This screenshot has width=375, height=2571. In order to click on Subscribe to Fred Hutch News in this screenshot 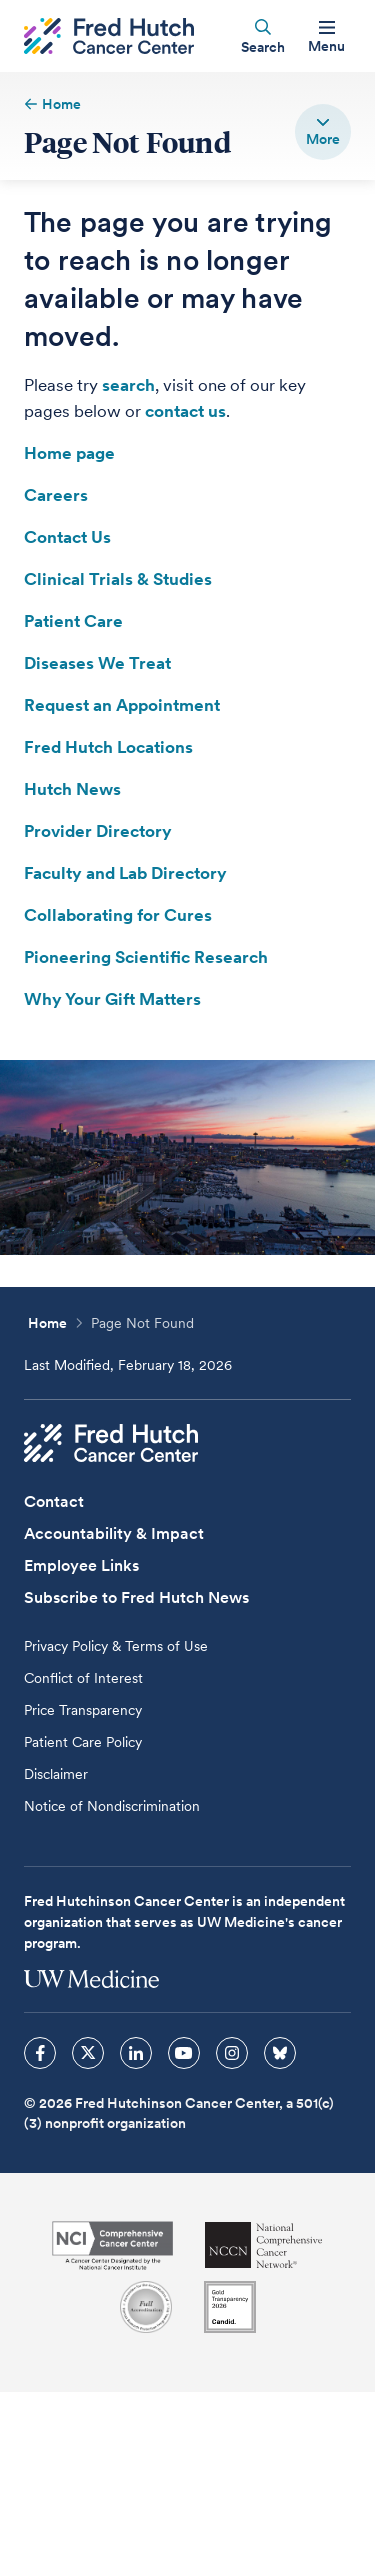, I will do `click(136, 1597)`.